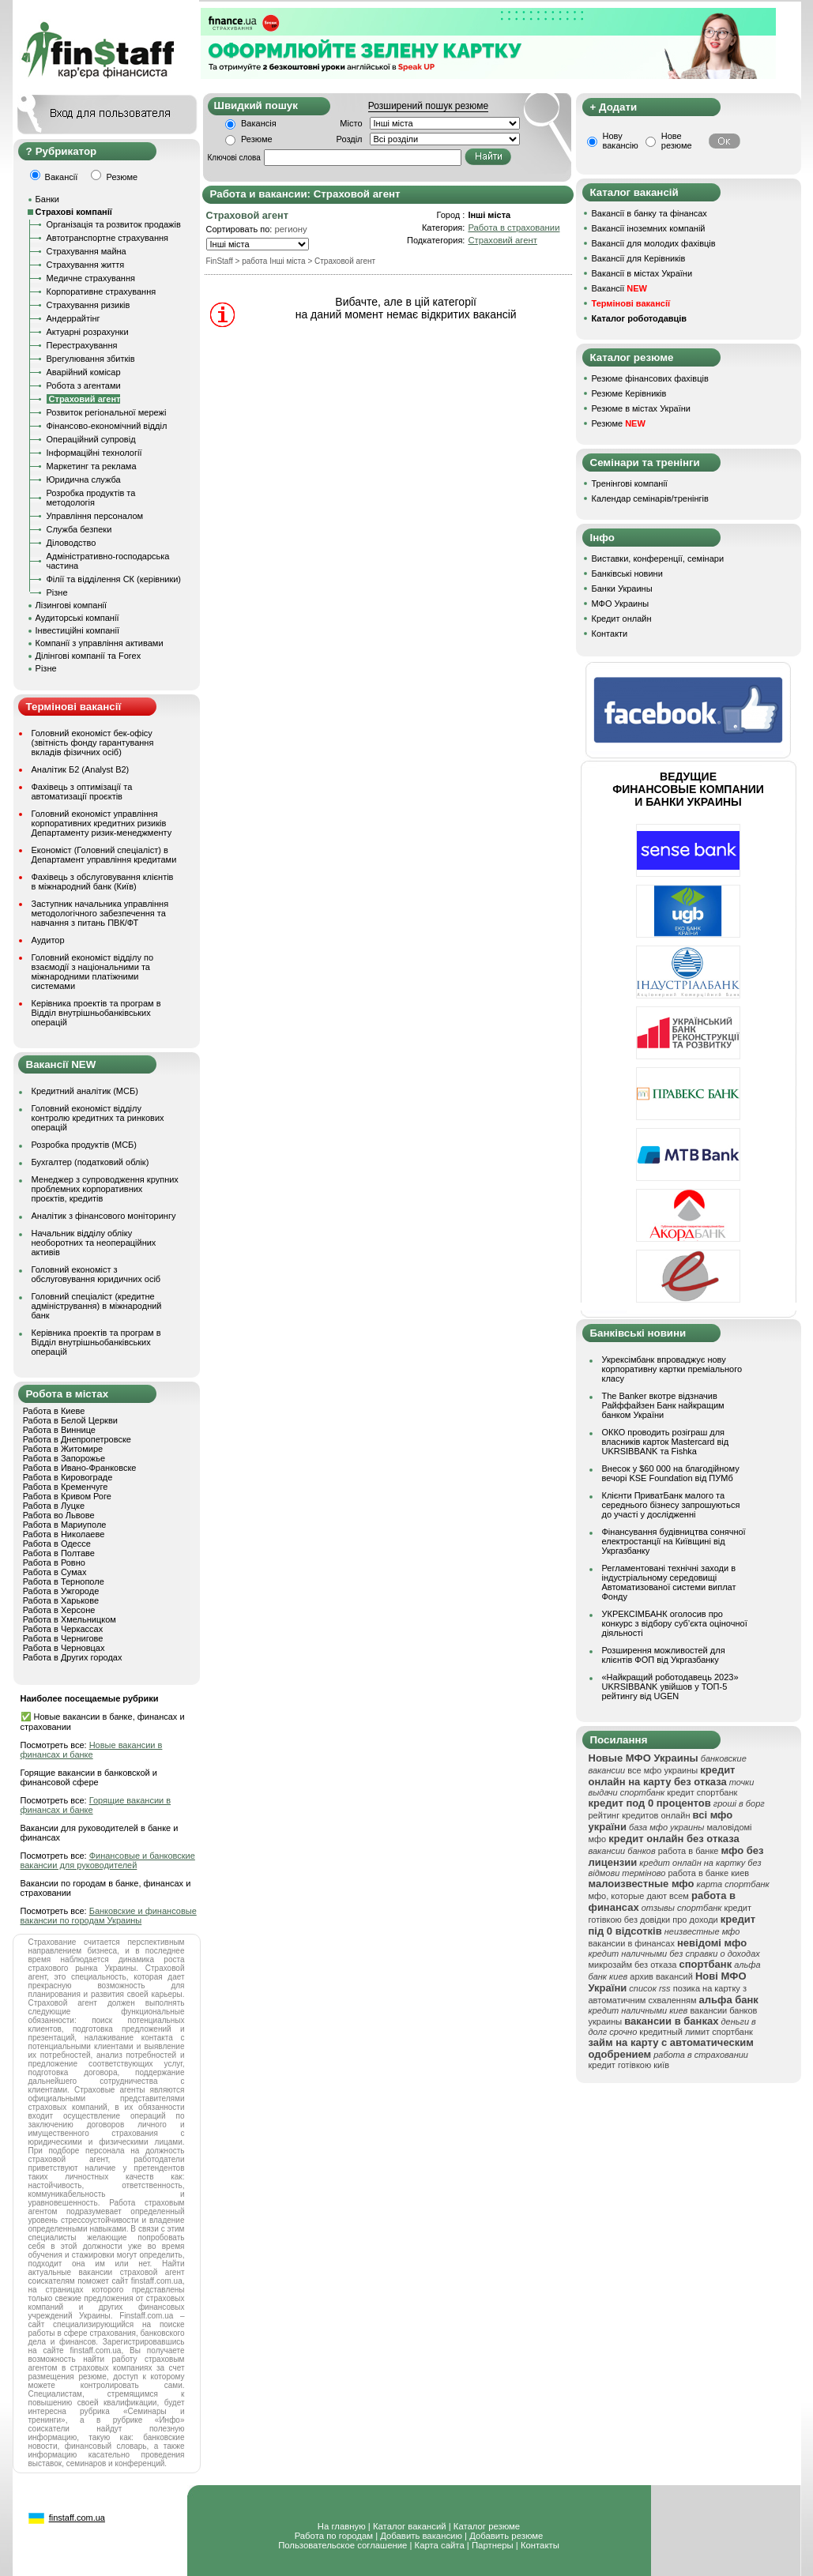 Image resolution: width=813 pixels, height=2576 pixels. I want to click on Добавить резюме, so click(506, 2535).